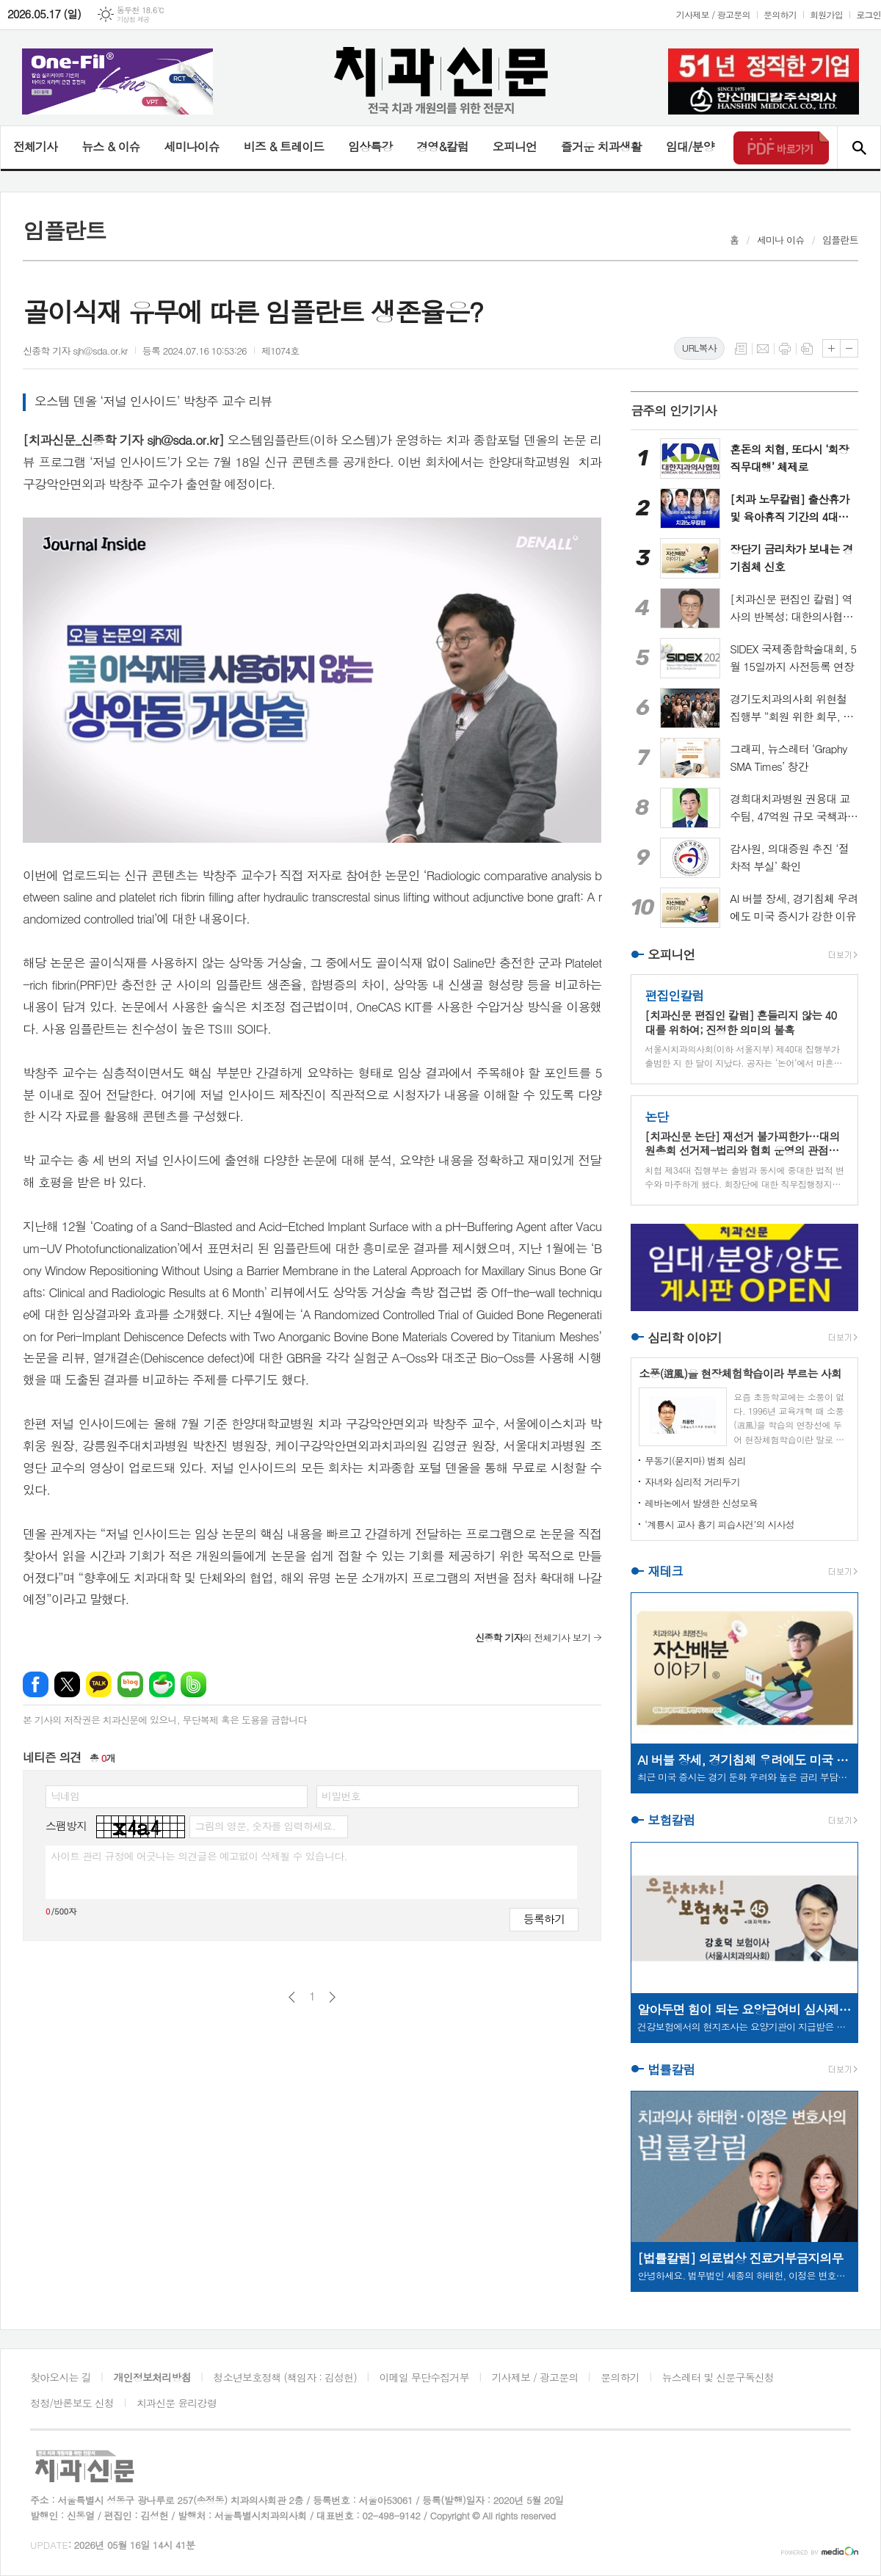 The height and width of the screenshot is (2576, 881). What do you see at coordinates (840, 240) in the screenshot?
I see `임플란트` at bounding box center [840, 240].